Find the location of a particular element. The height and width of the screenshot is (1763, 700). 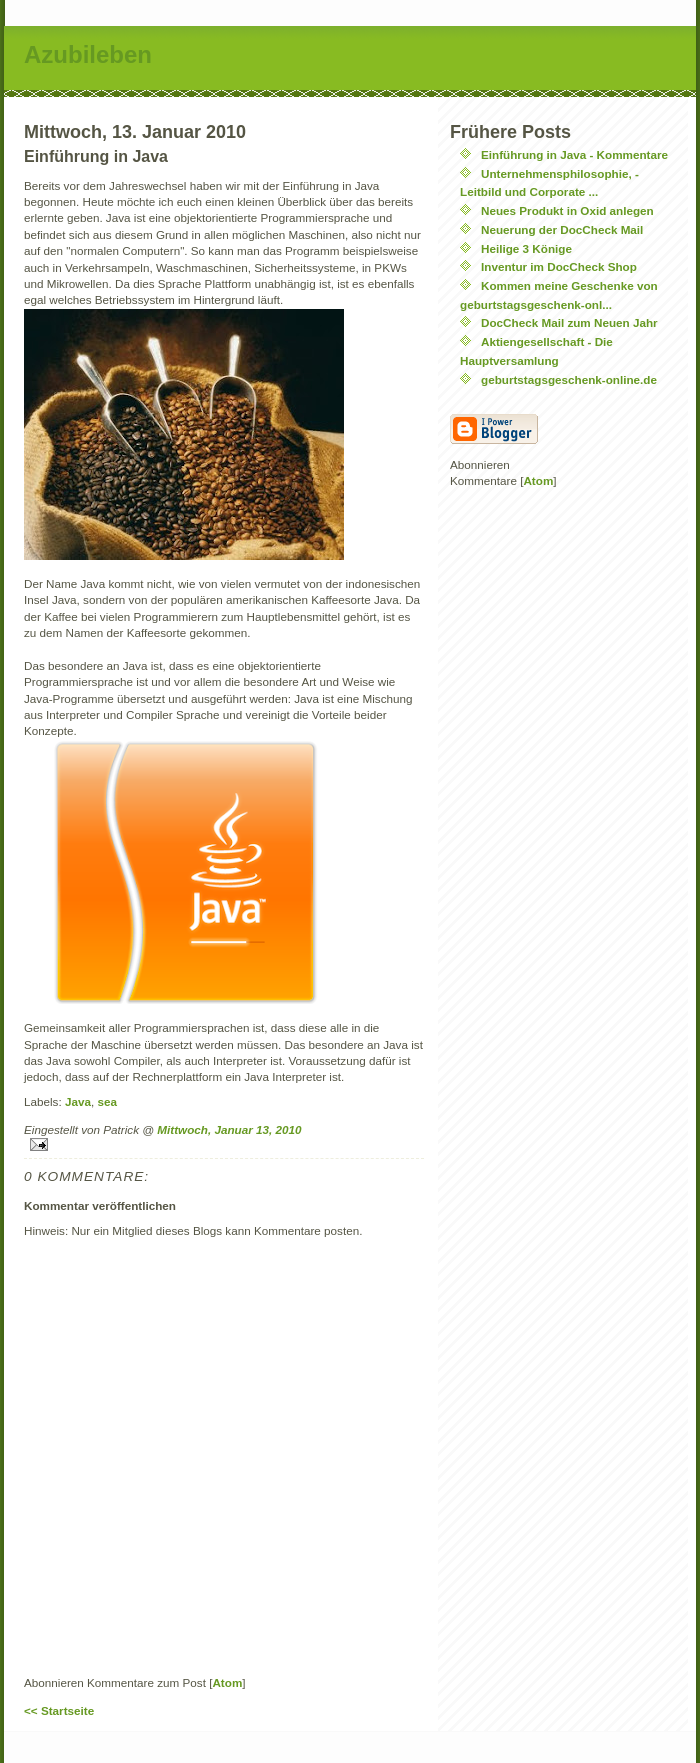

DocCheck Mail zum Neuen Jahr is located at coordinates (569, 322).